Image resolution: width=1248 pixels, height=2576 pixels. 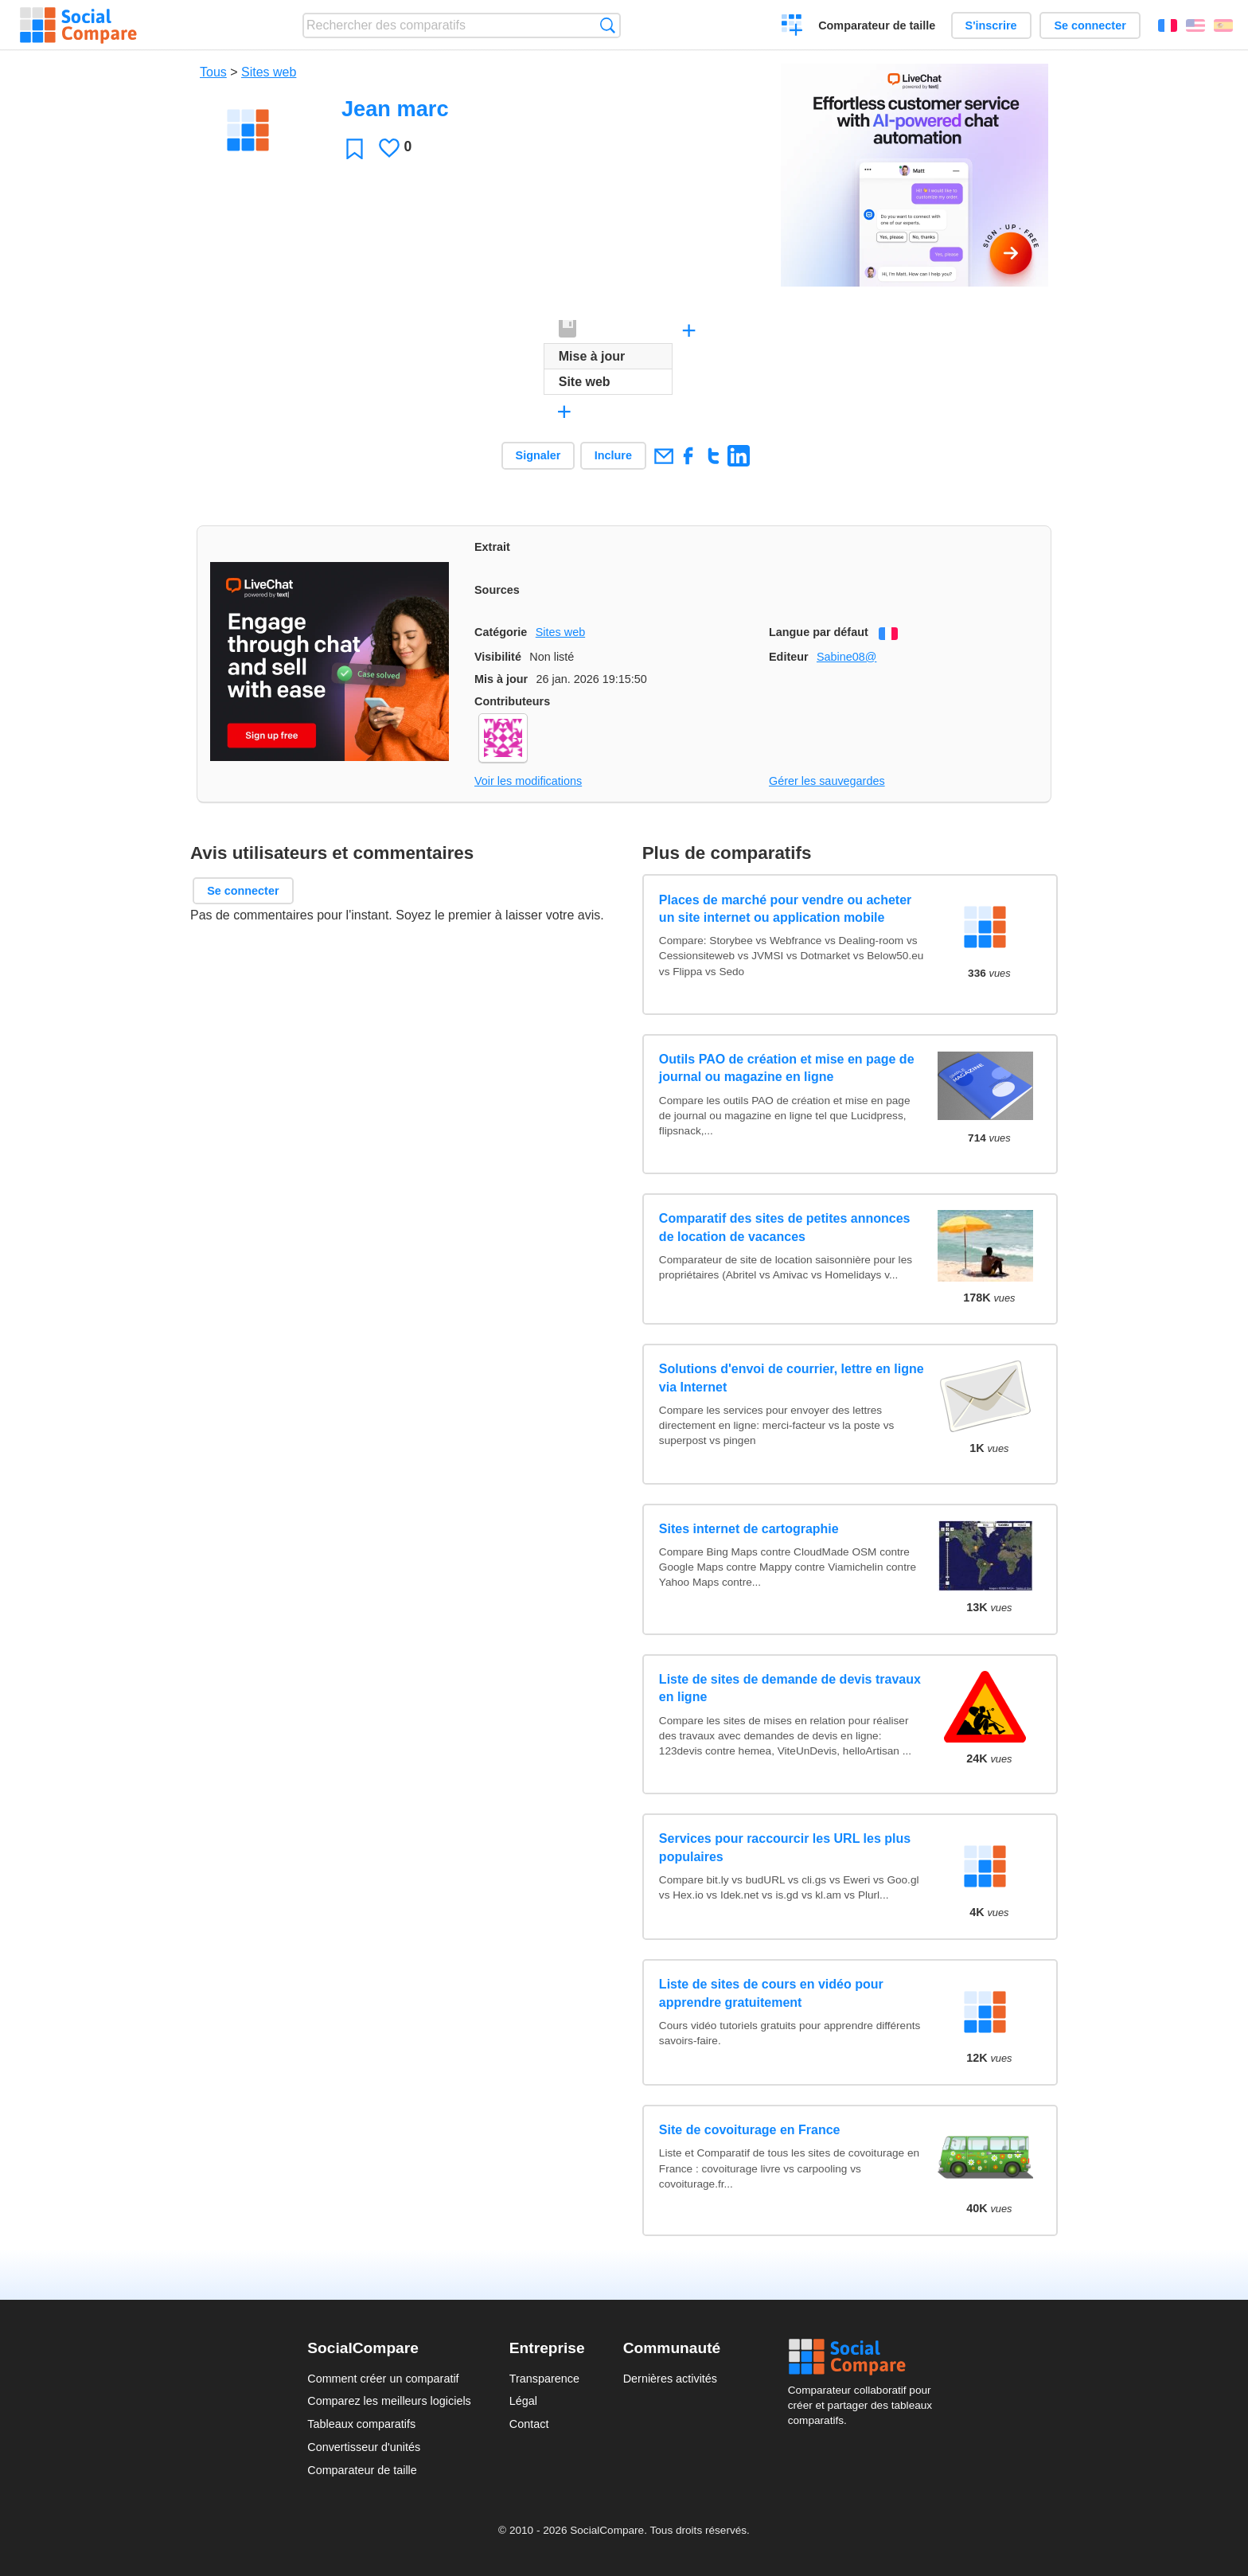 I want to click on Signaler, so click(x=538, y=455).